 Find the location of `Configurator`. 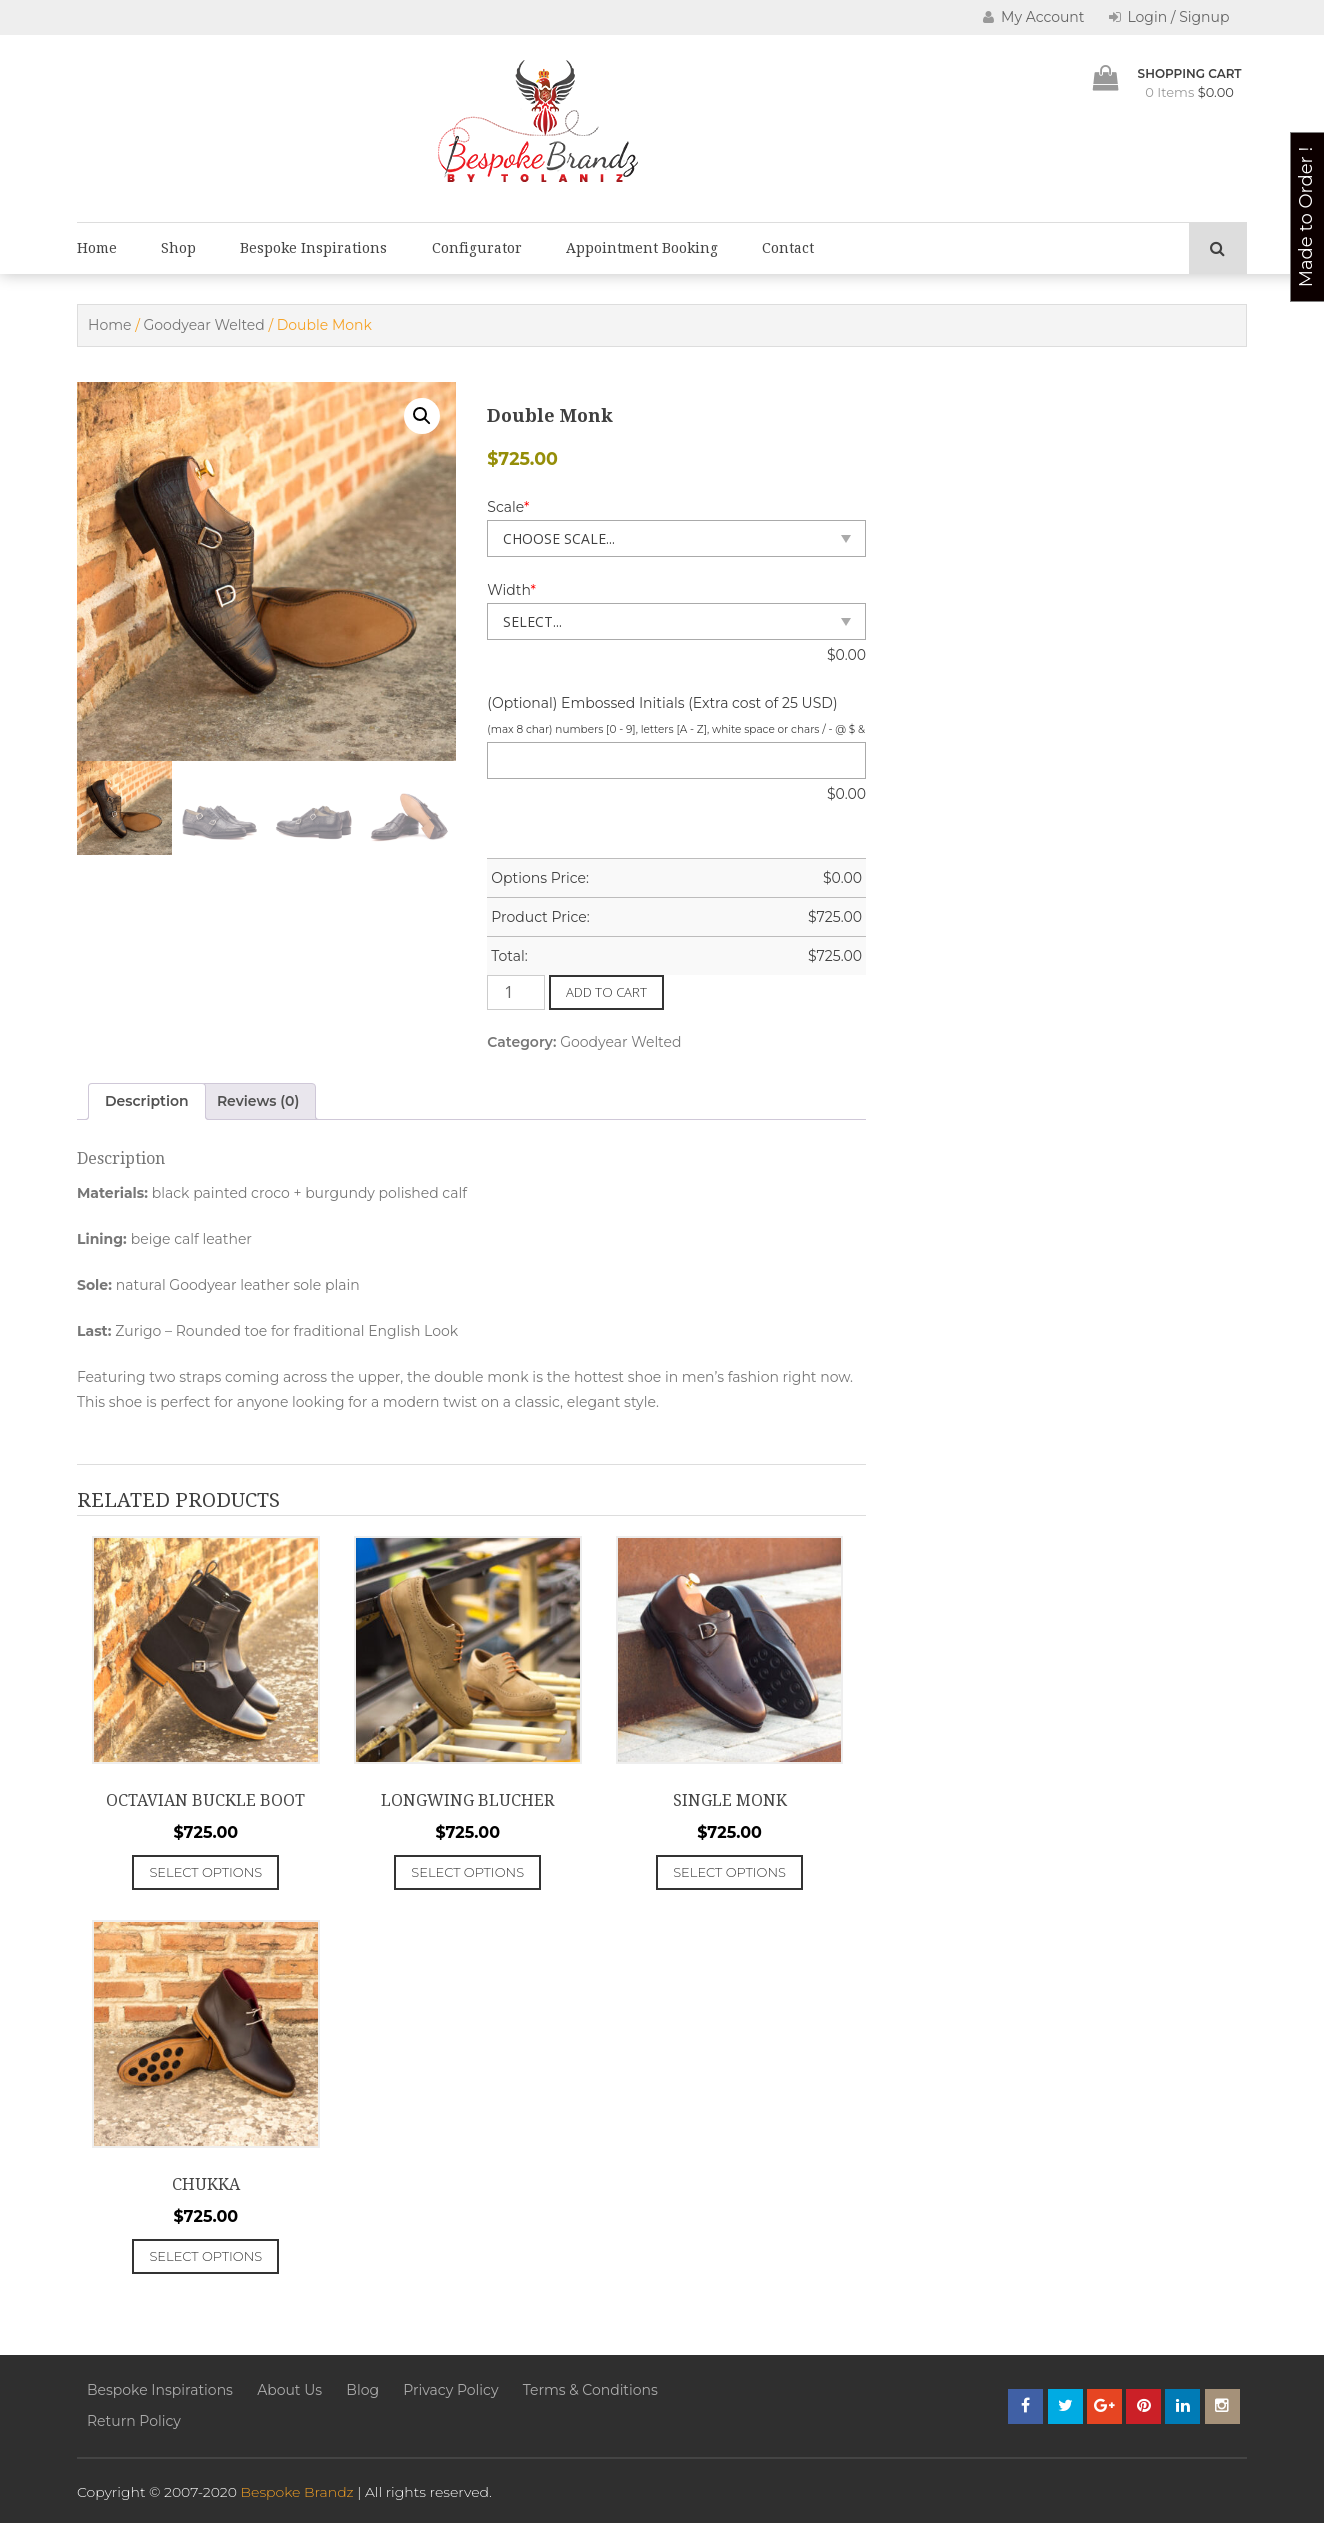

Configurator is located at coordinates (477, 248).